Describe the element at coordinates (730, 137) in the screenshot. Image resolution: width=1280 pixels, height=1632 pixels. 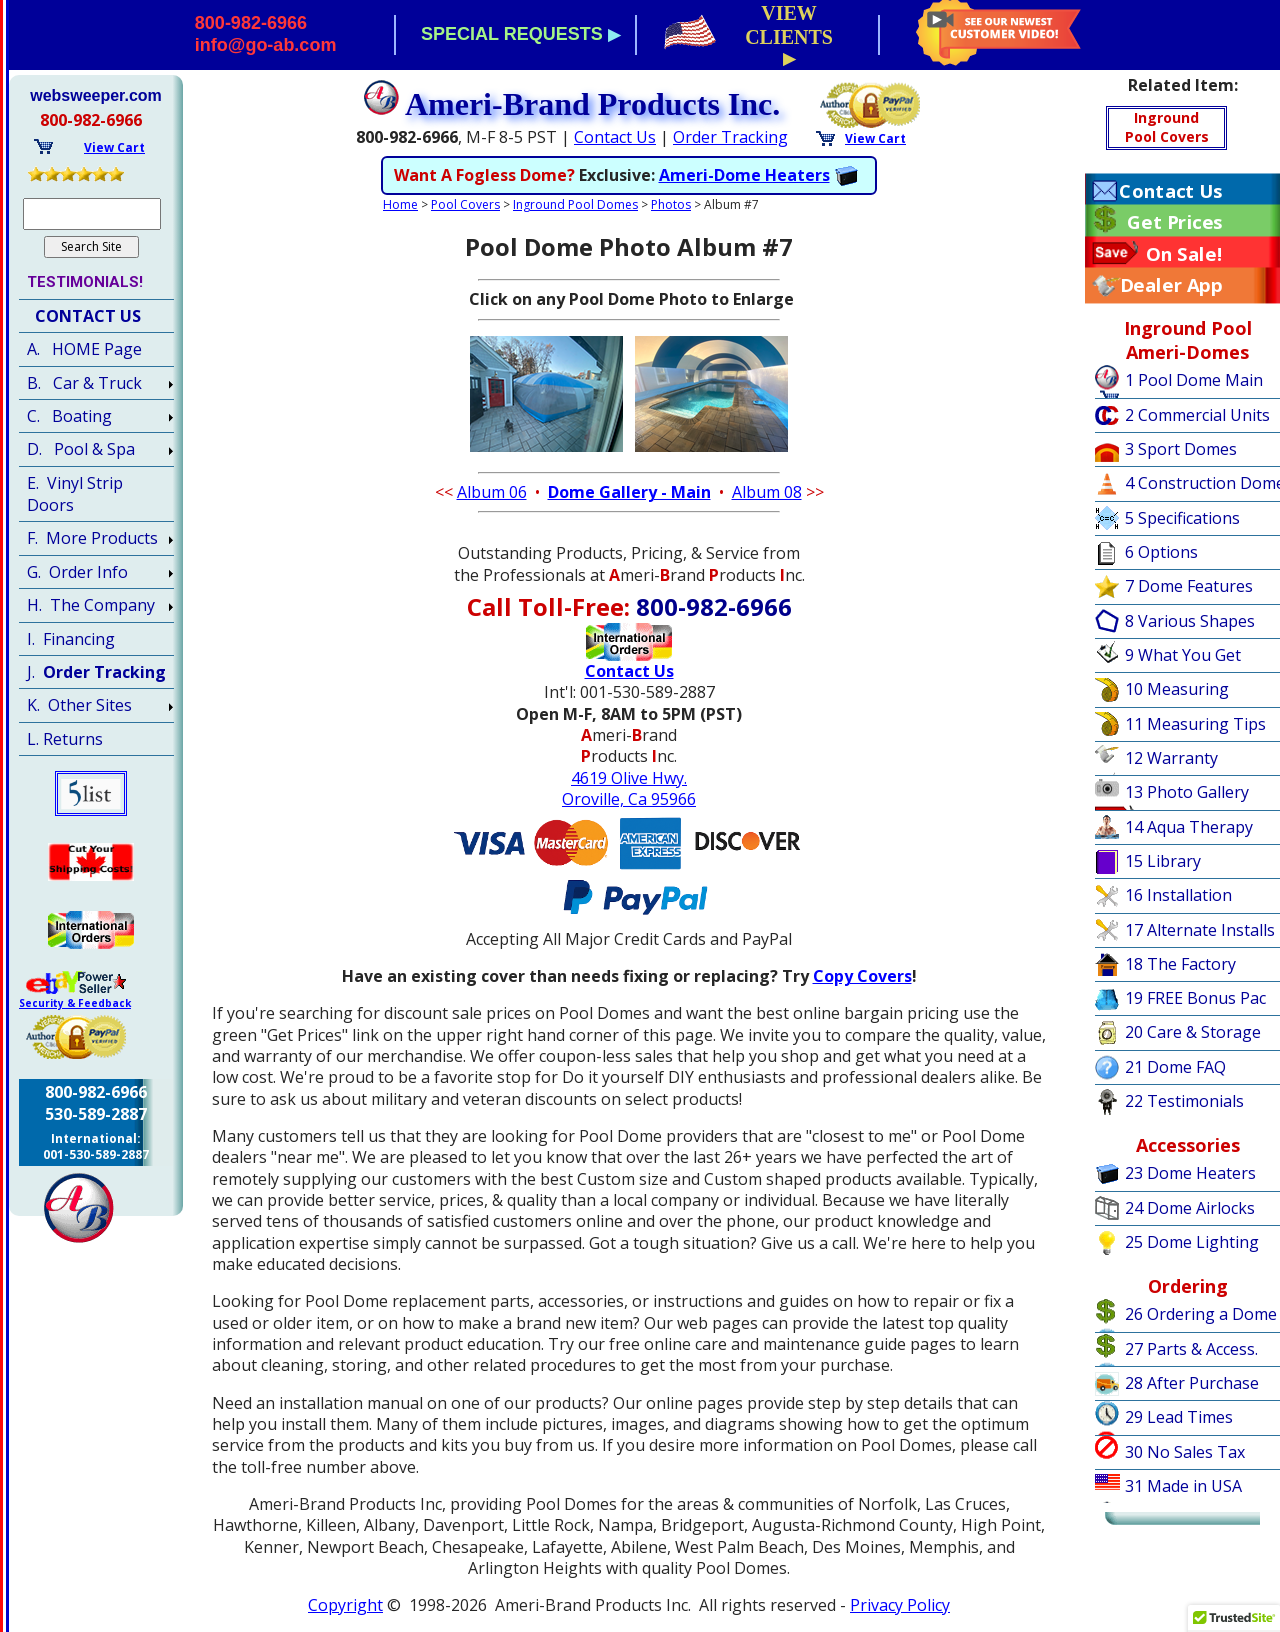
I see `Order Tracking` at that location.